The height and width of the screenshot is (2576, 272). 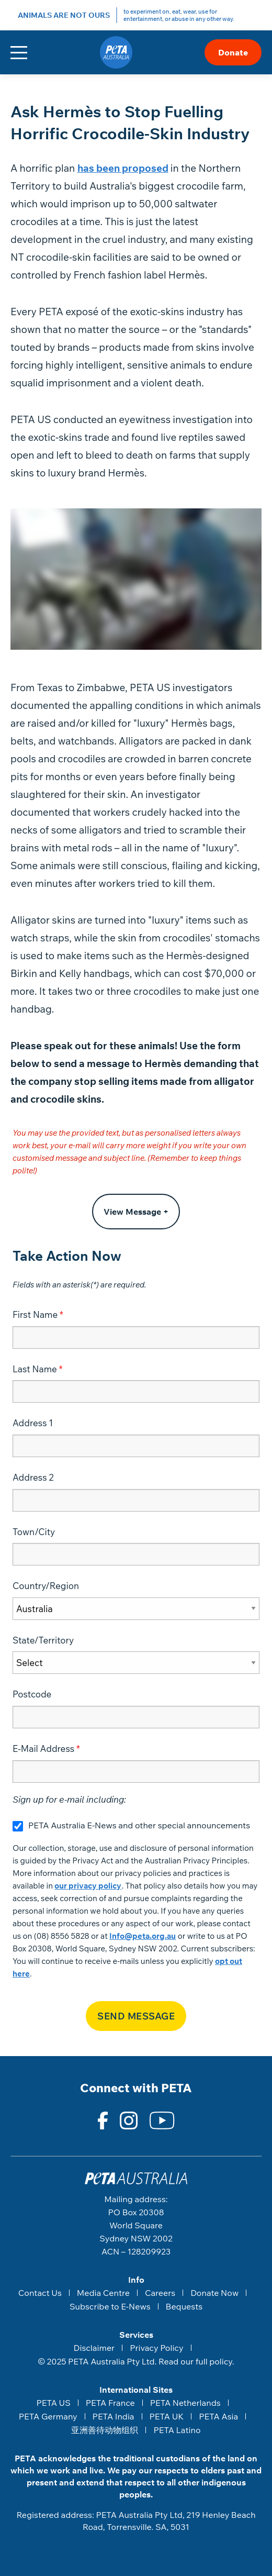 What do you see at coordinates (113, 2416) in the screenshot?
I see `PETA India` at bounding box center [113, 2416].